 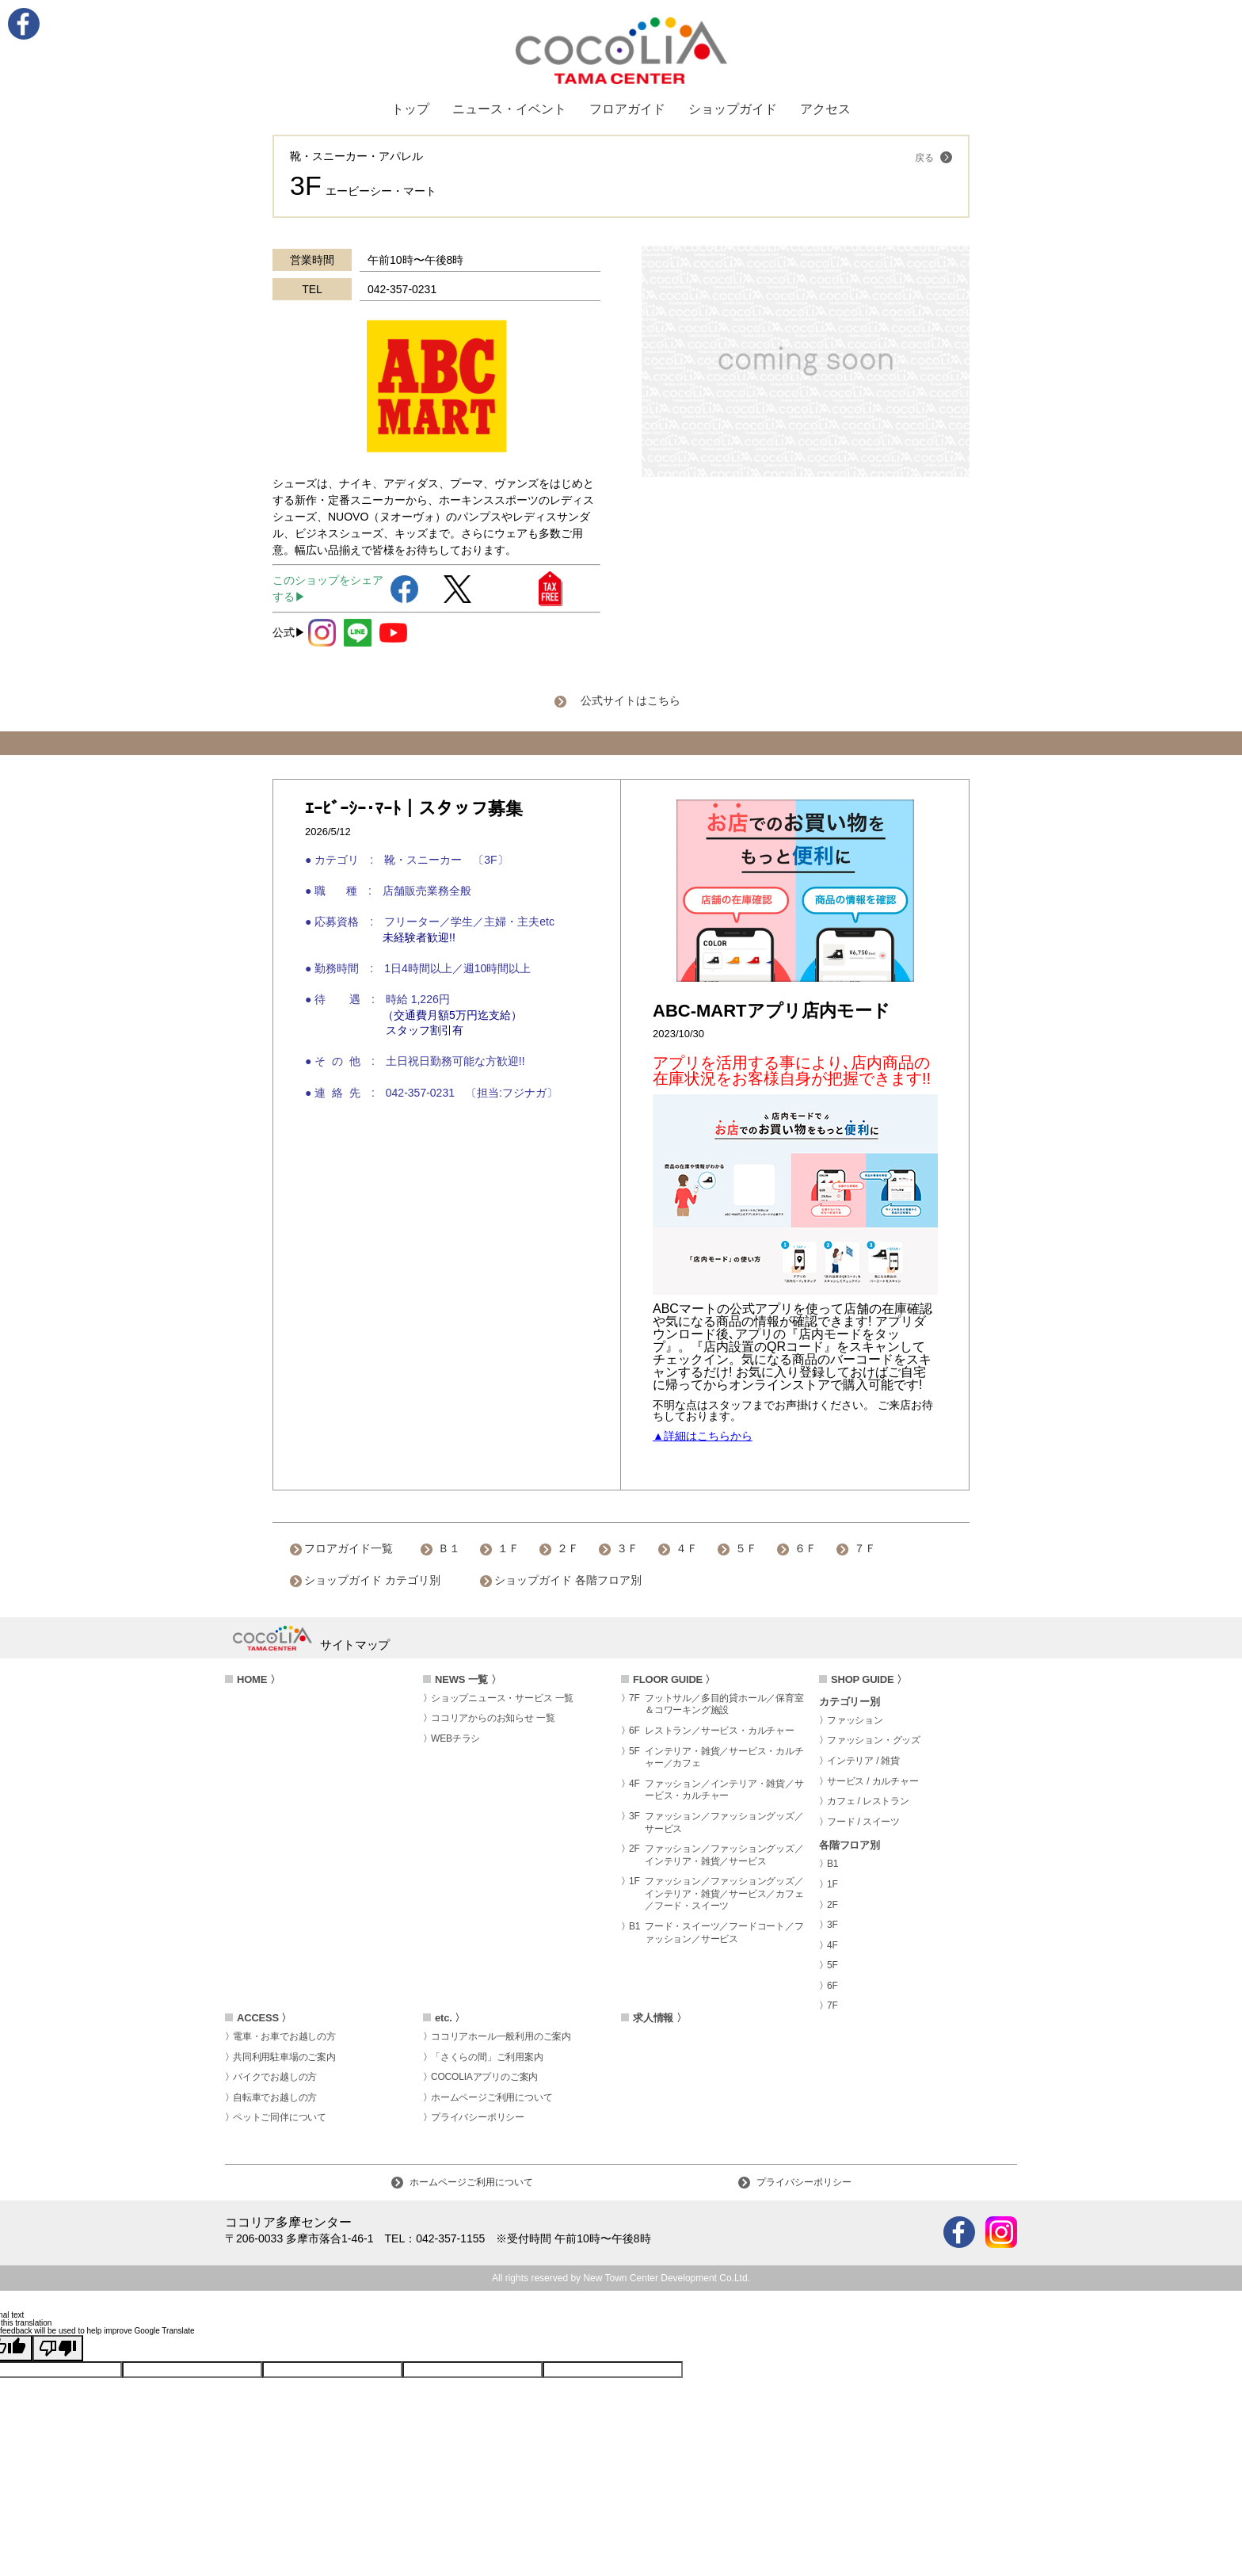 What do you see at coordinates (687, 1548) in the screenshot?
I see `４Ｆ` at bounding box center [687, 1548].